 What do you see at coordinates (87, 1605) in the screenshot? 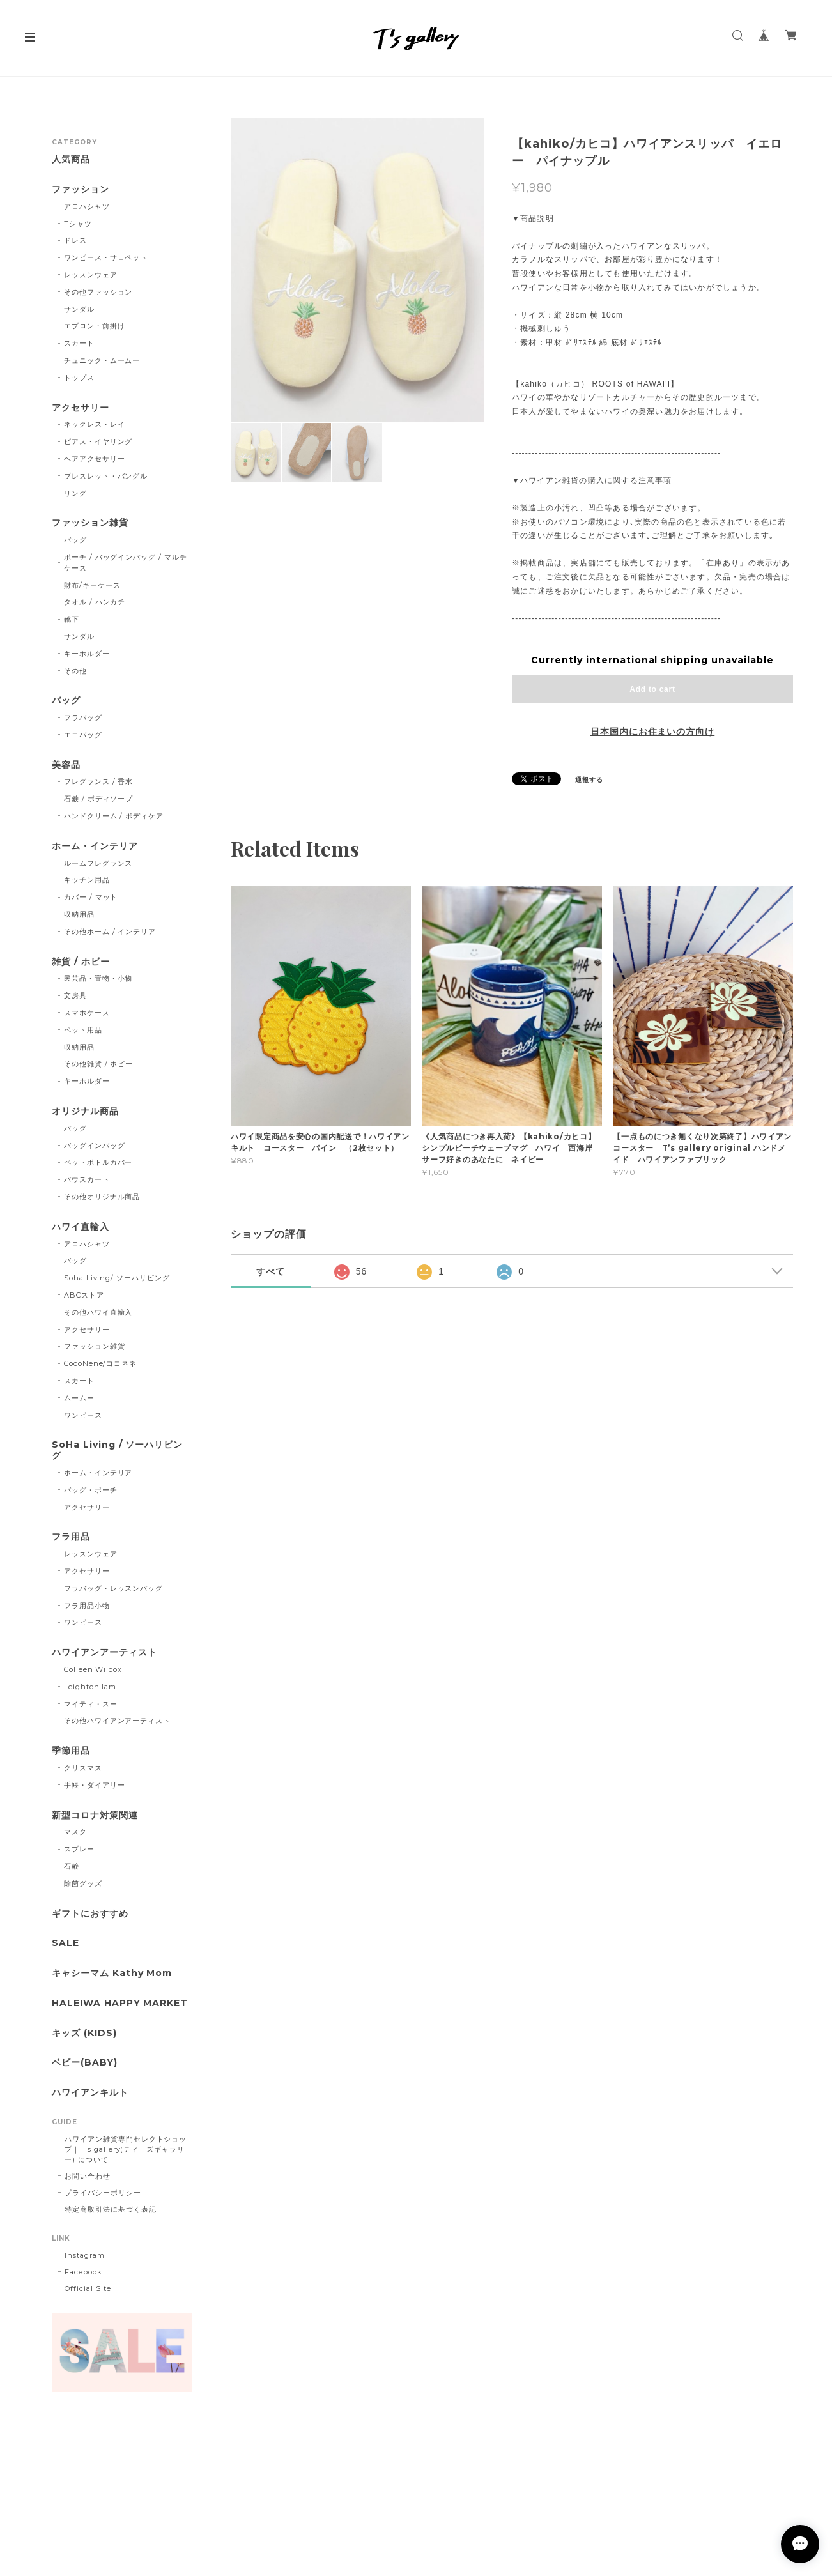
I see `フラ用品小物` at bounding box center [87, 1605].